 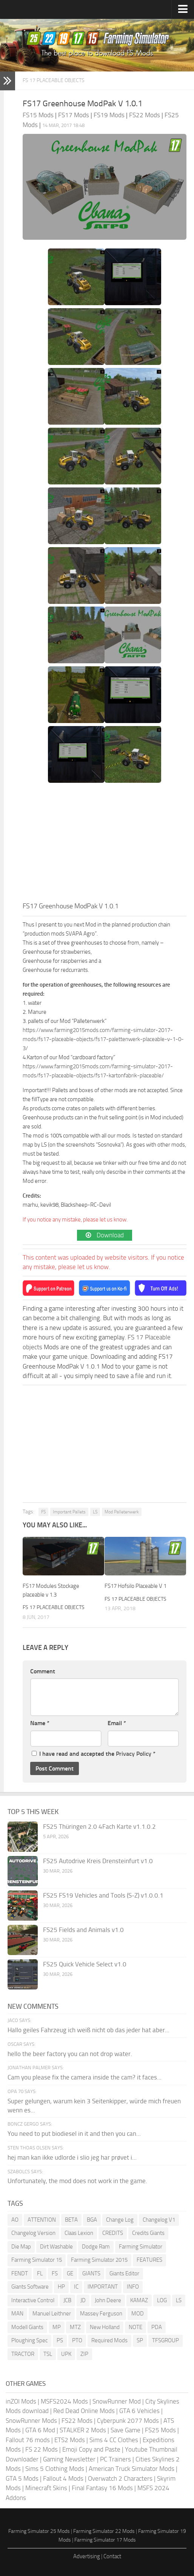 I want to click on New Holland, so click(x=105, y=2327).